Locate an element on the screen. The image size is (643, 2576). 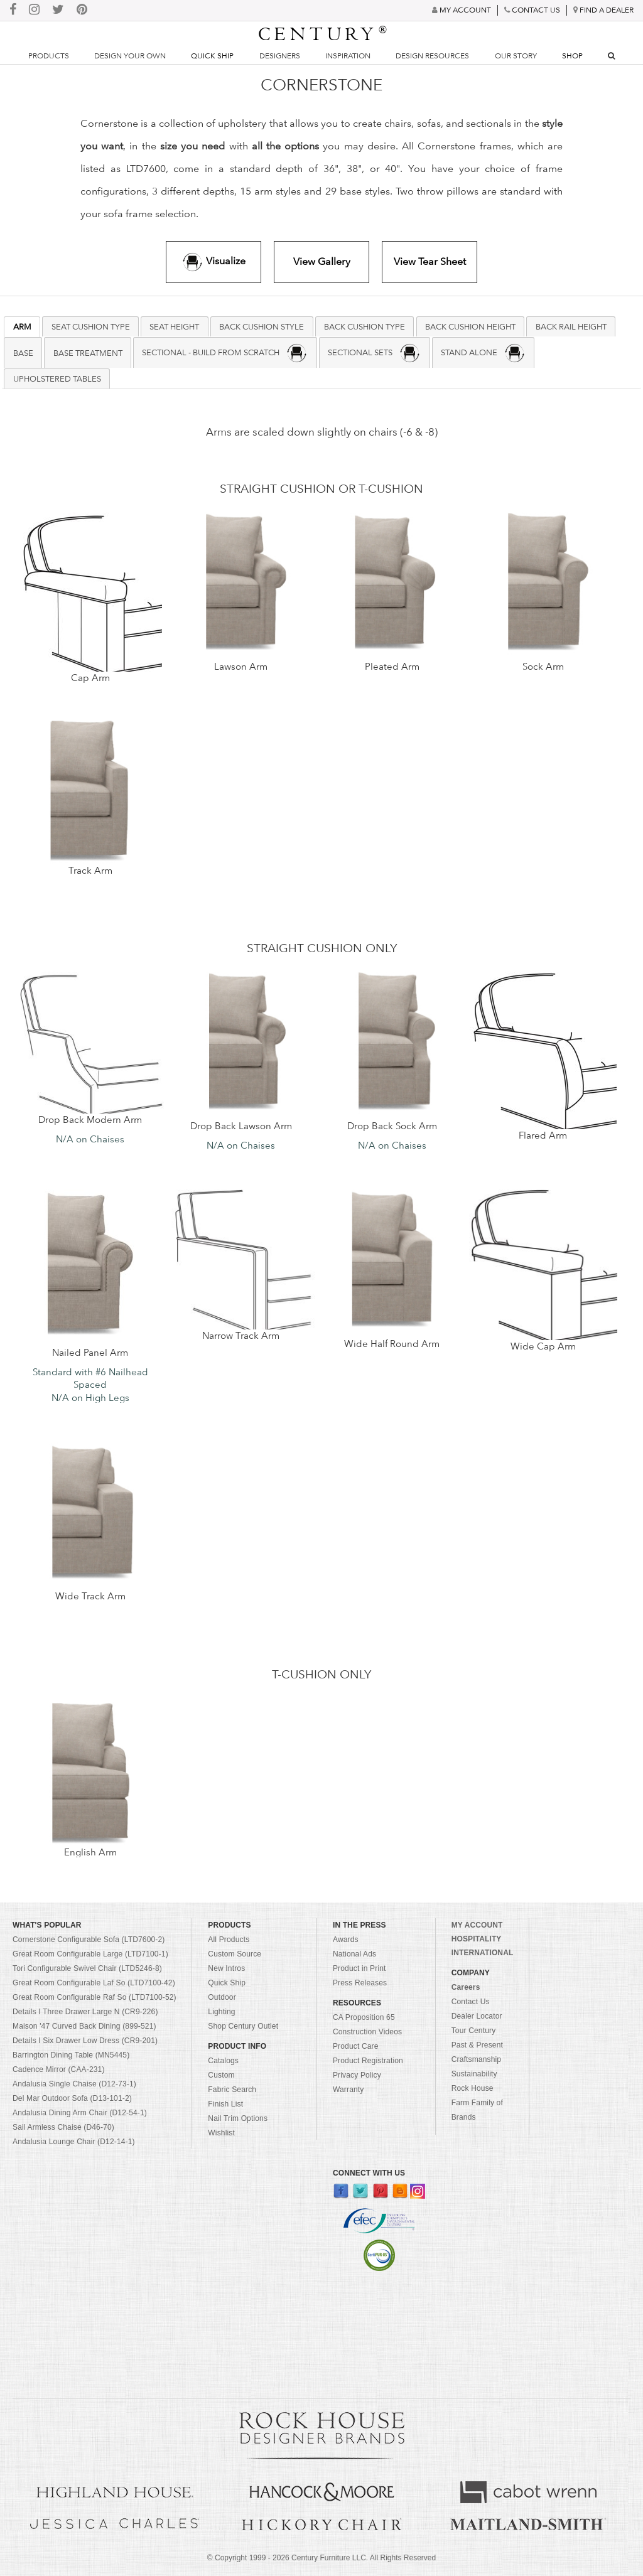
Product Care is located at coordinates (356, 2046).